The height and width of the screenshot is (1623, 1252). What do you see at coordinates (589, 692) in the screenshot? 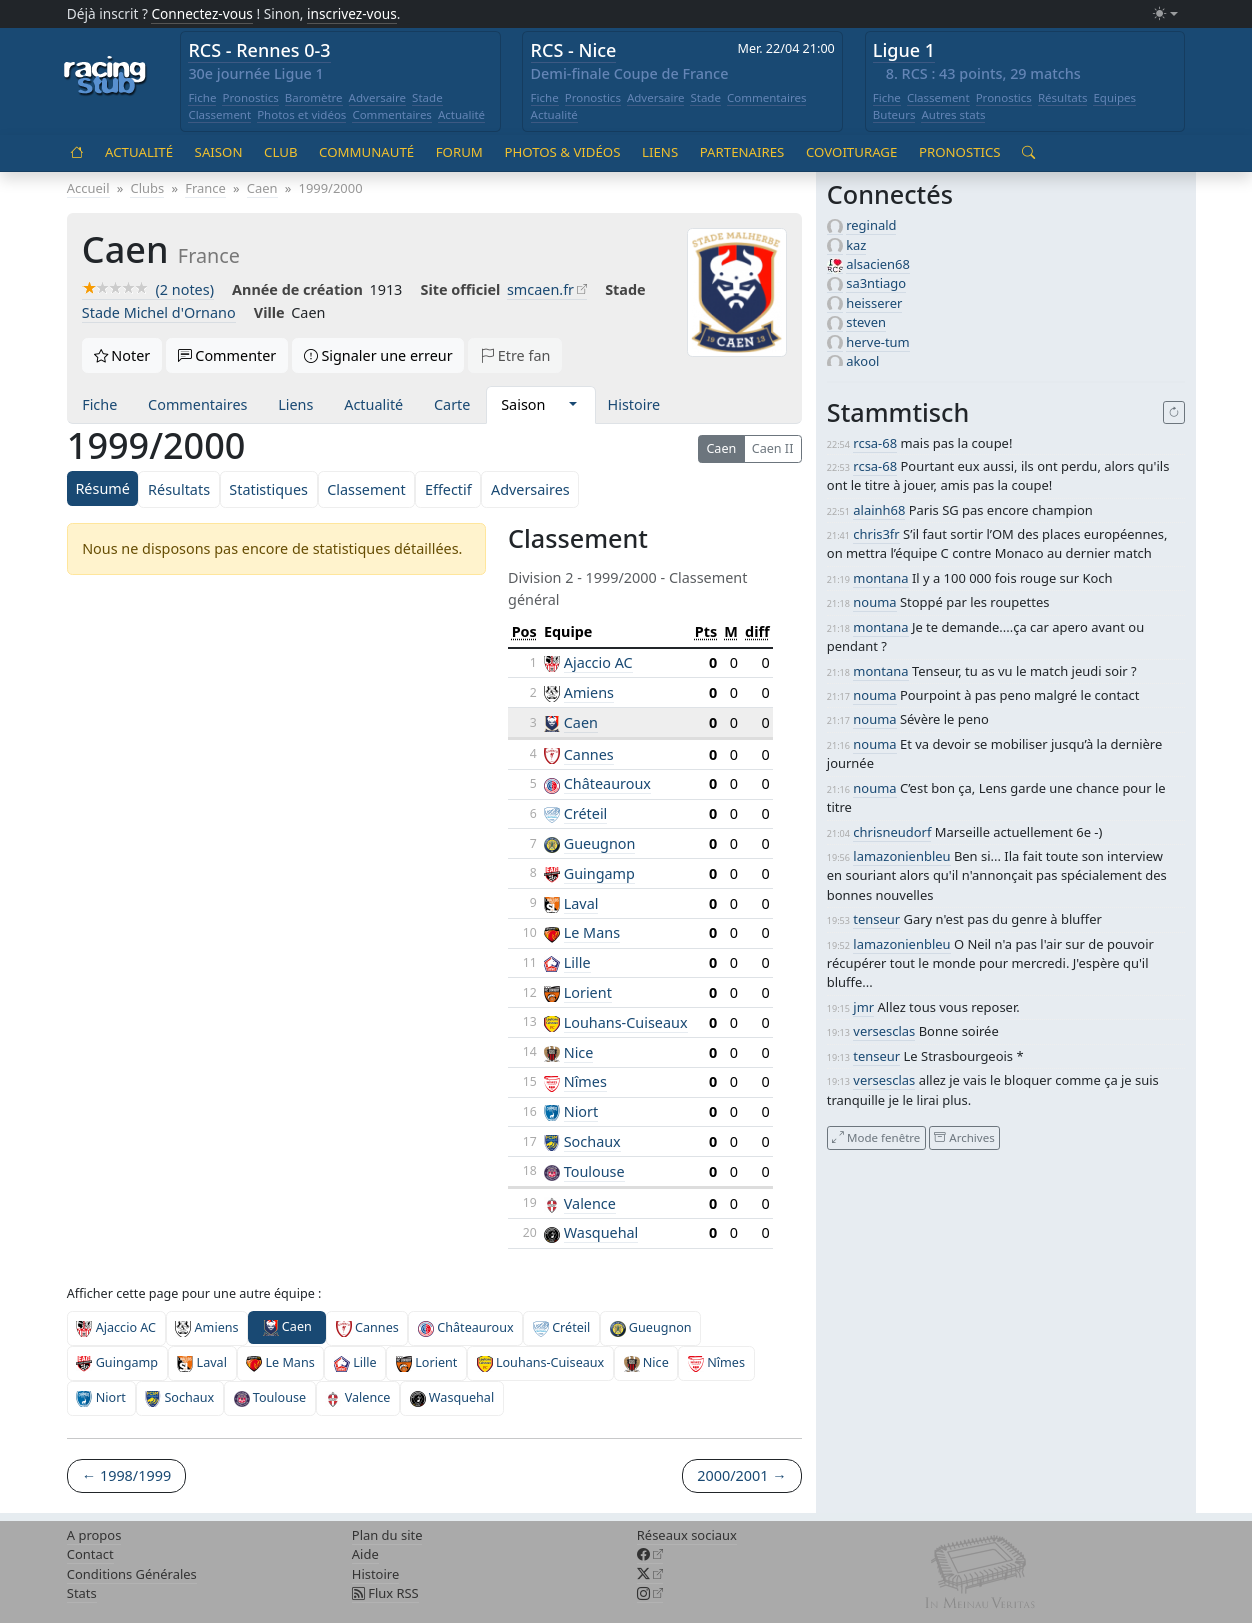
I see `Amiens` at bounding box center [589, 692].